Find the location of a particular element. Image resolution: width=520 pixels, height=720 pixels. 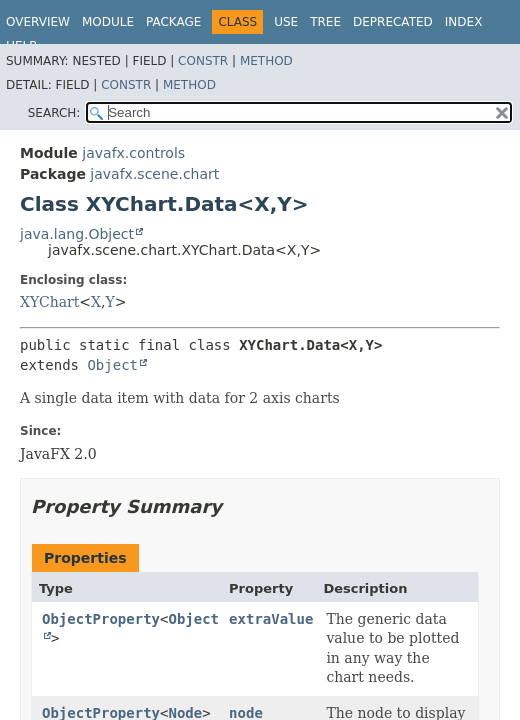

Method is located at coordinates (266, 61).